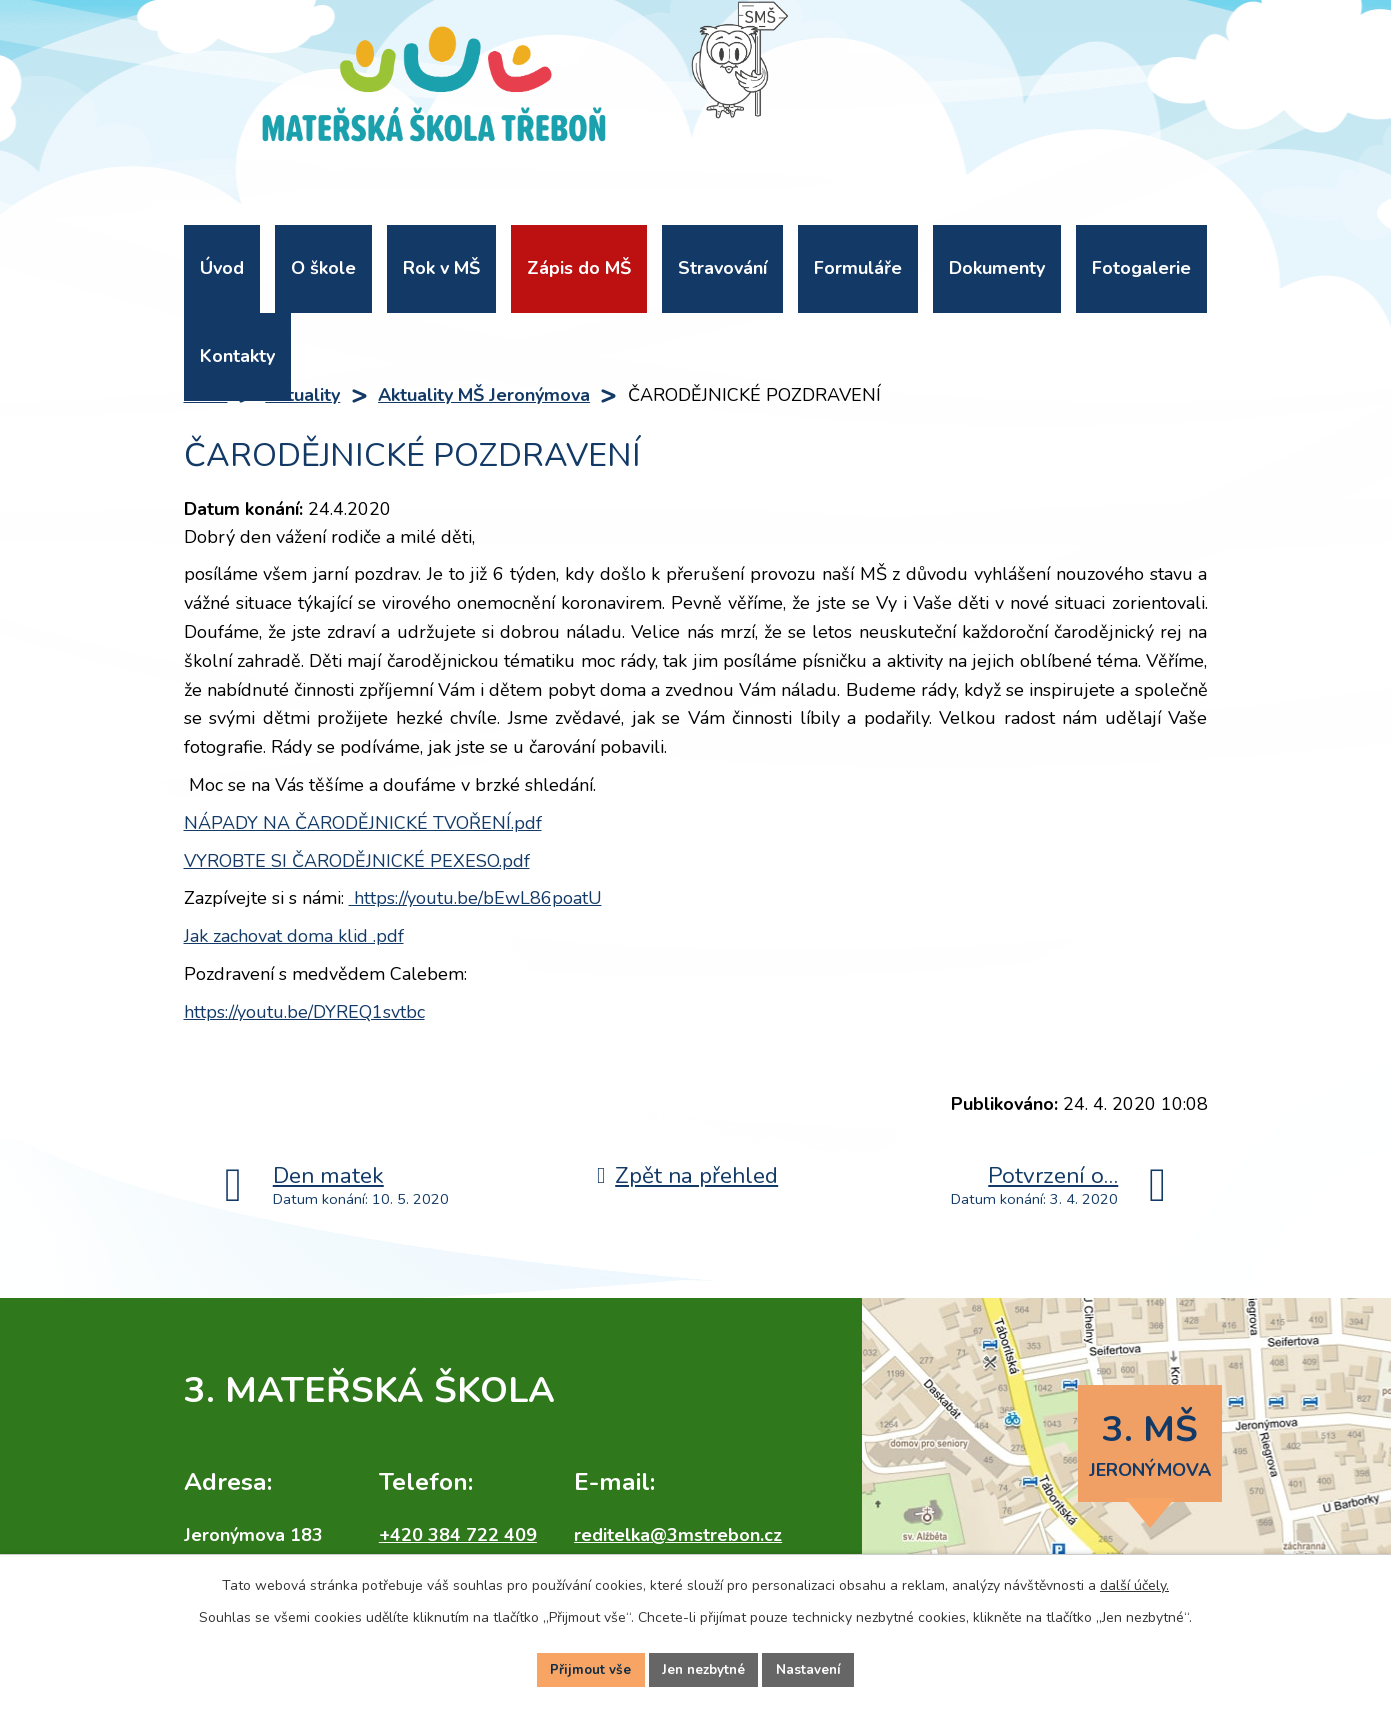 Image resolution: width=1391 pixels, height=1710 pixels. Describe the element at coordinates (357, 861) in the screenshot. I see `VYROBTE SI ČARODĚJNICKÉ PEXESO.pdf` at that location.